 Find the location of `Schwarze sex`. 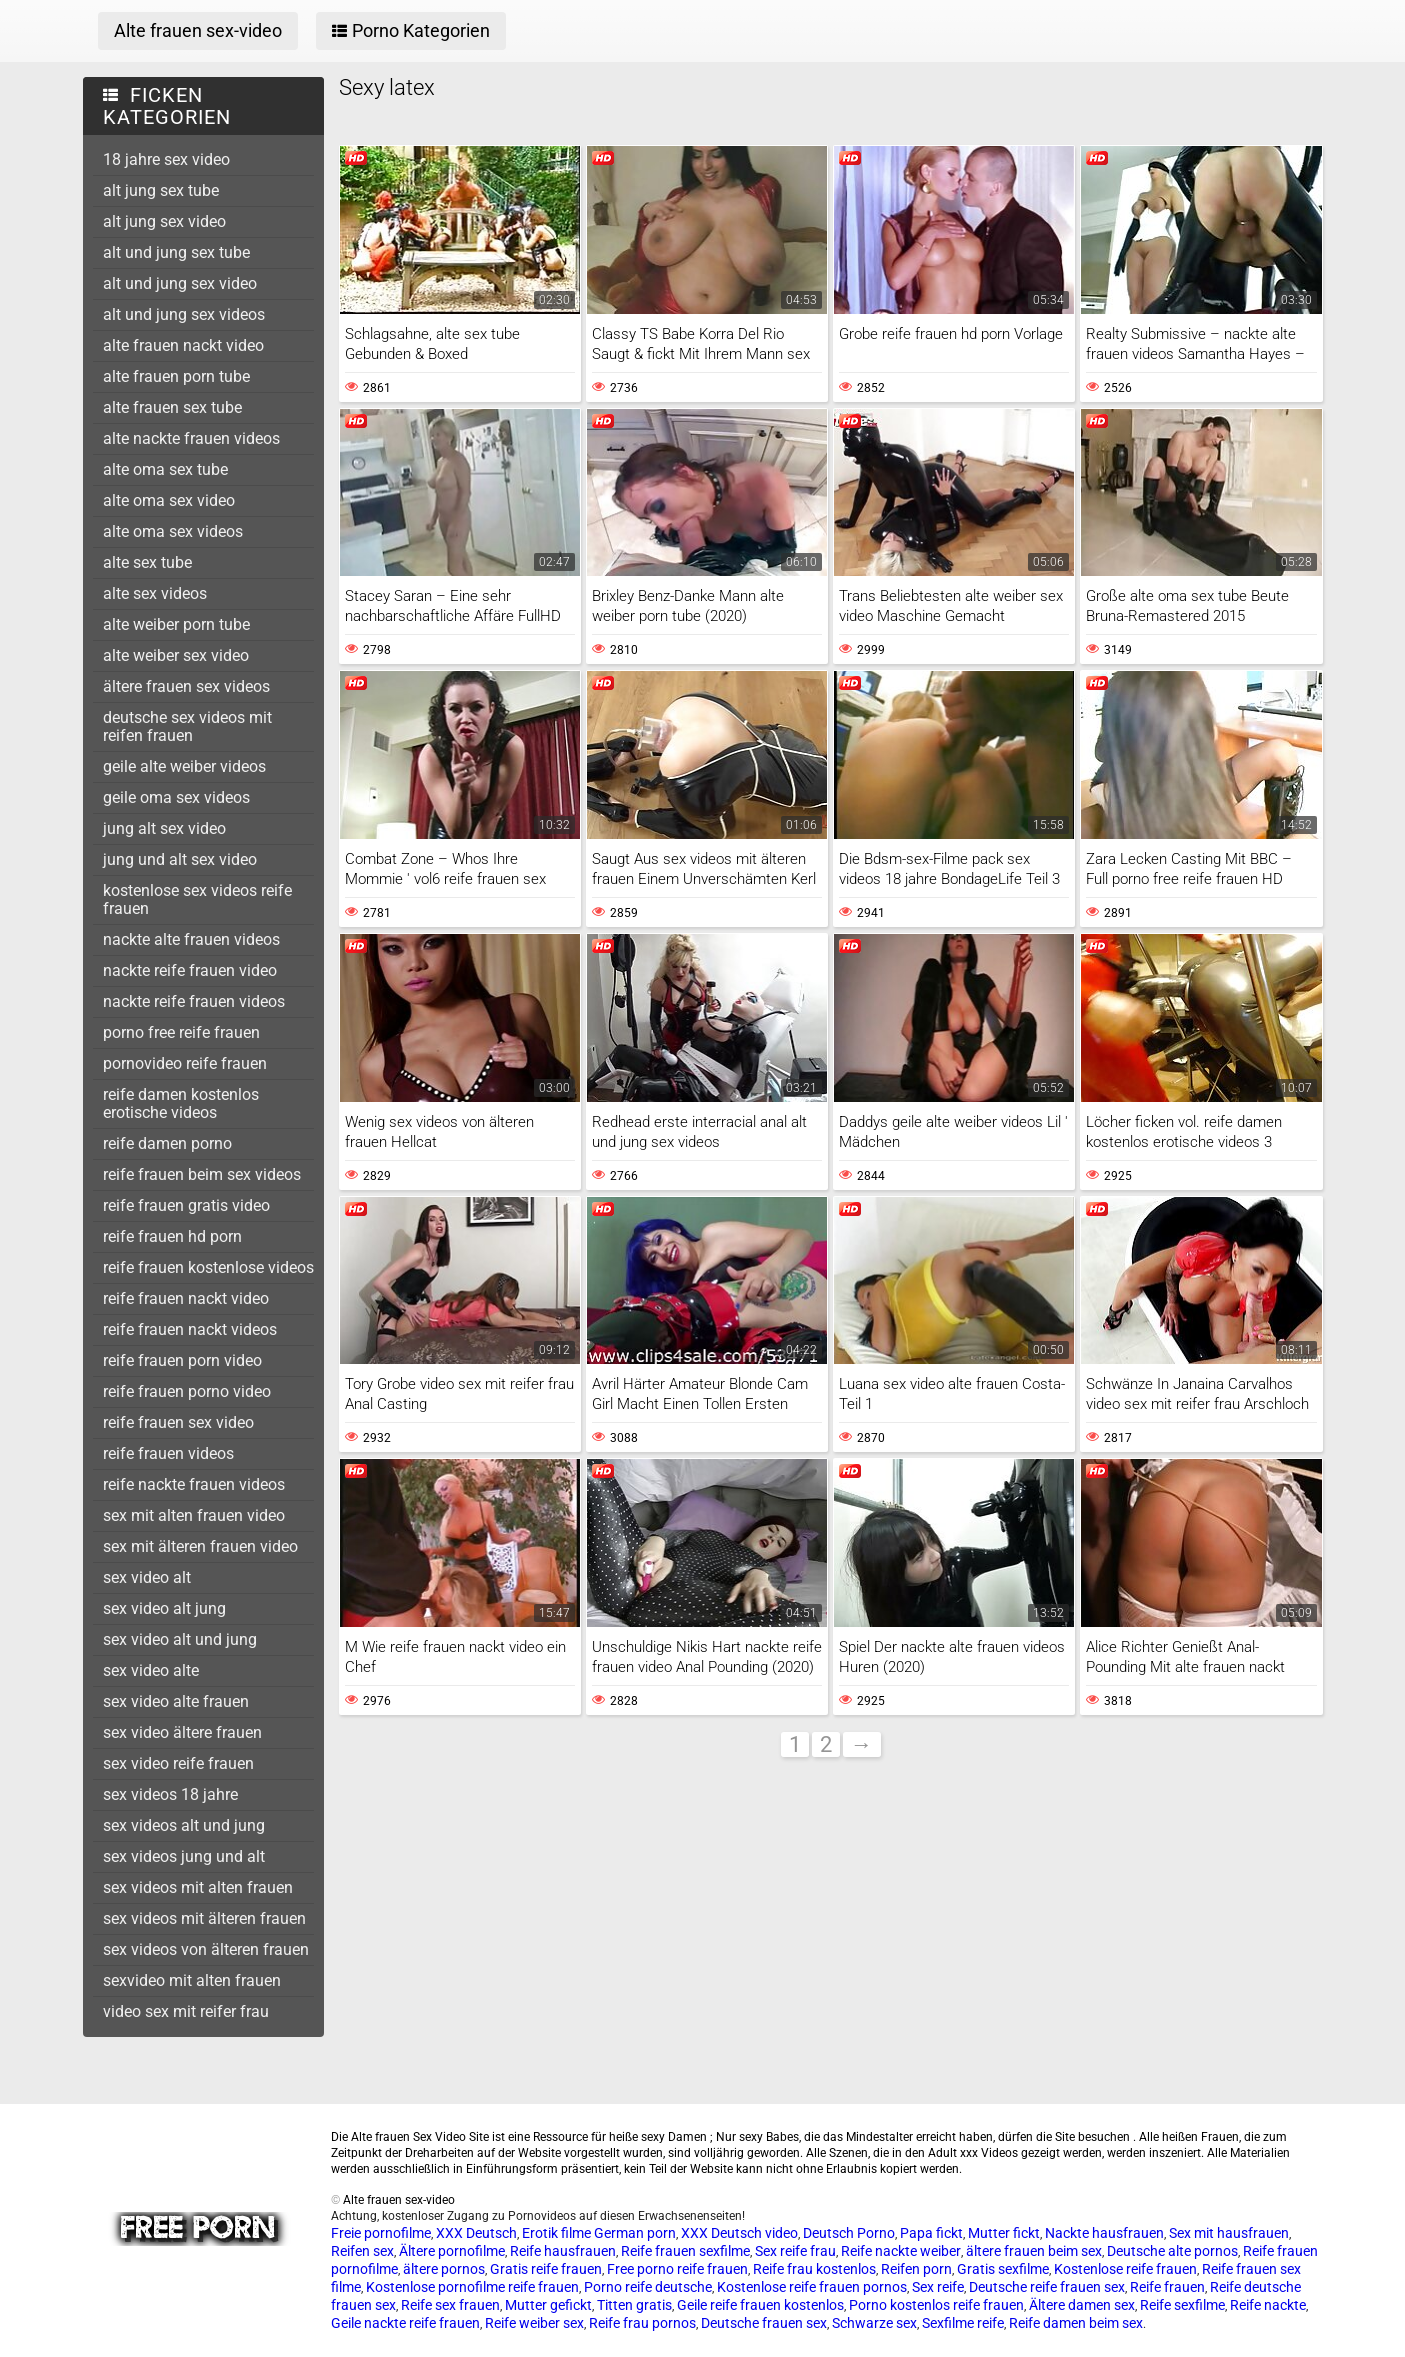

Schwarze sex is located at coordinates (874, 2323).